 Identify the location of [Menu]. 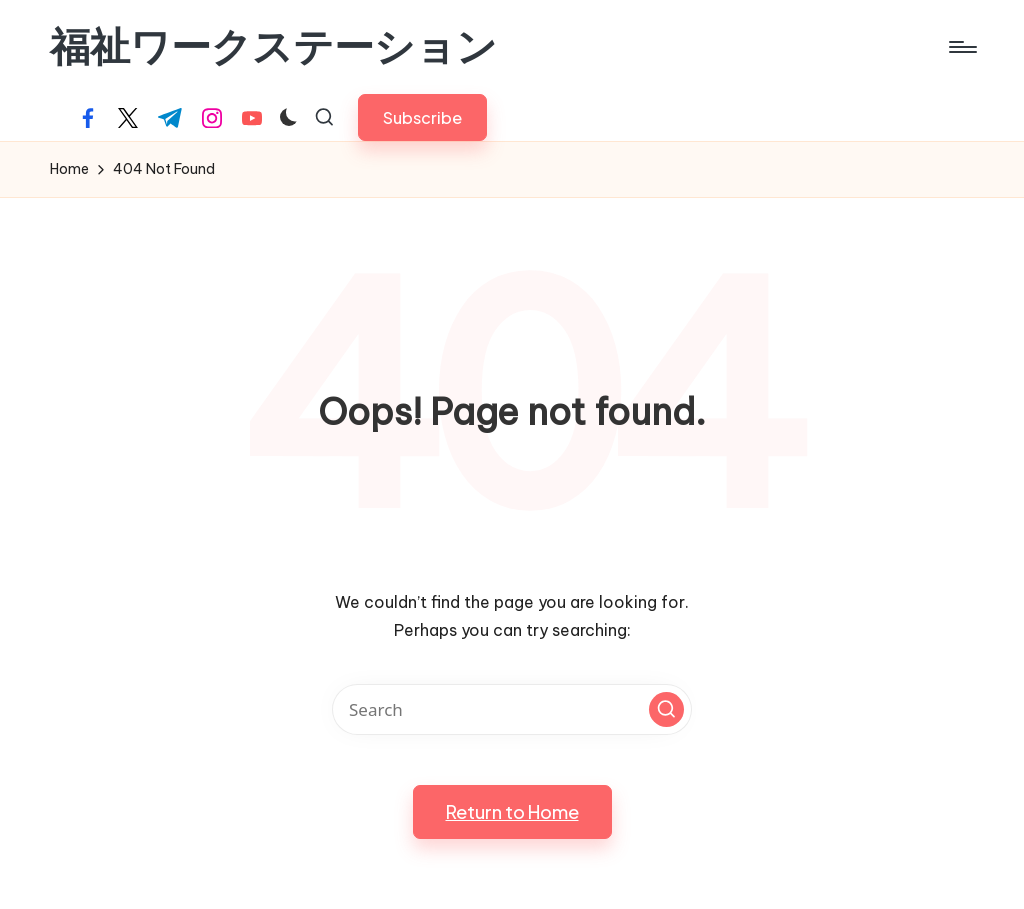
(961, 47).